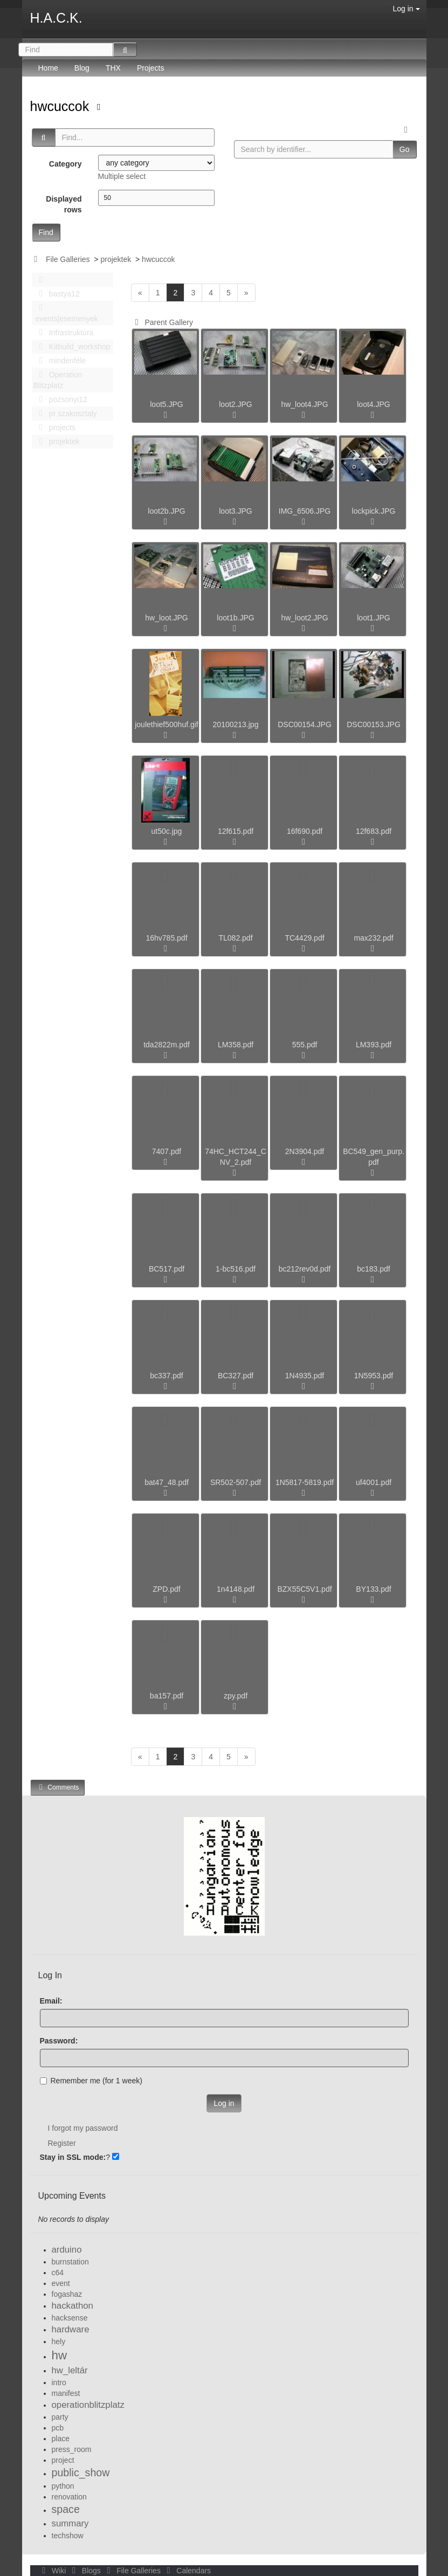  Describe the element at coordinates (236, 724) in the screenshot. I see `20100213.jpg` at that location.